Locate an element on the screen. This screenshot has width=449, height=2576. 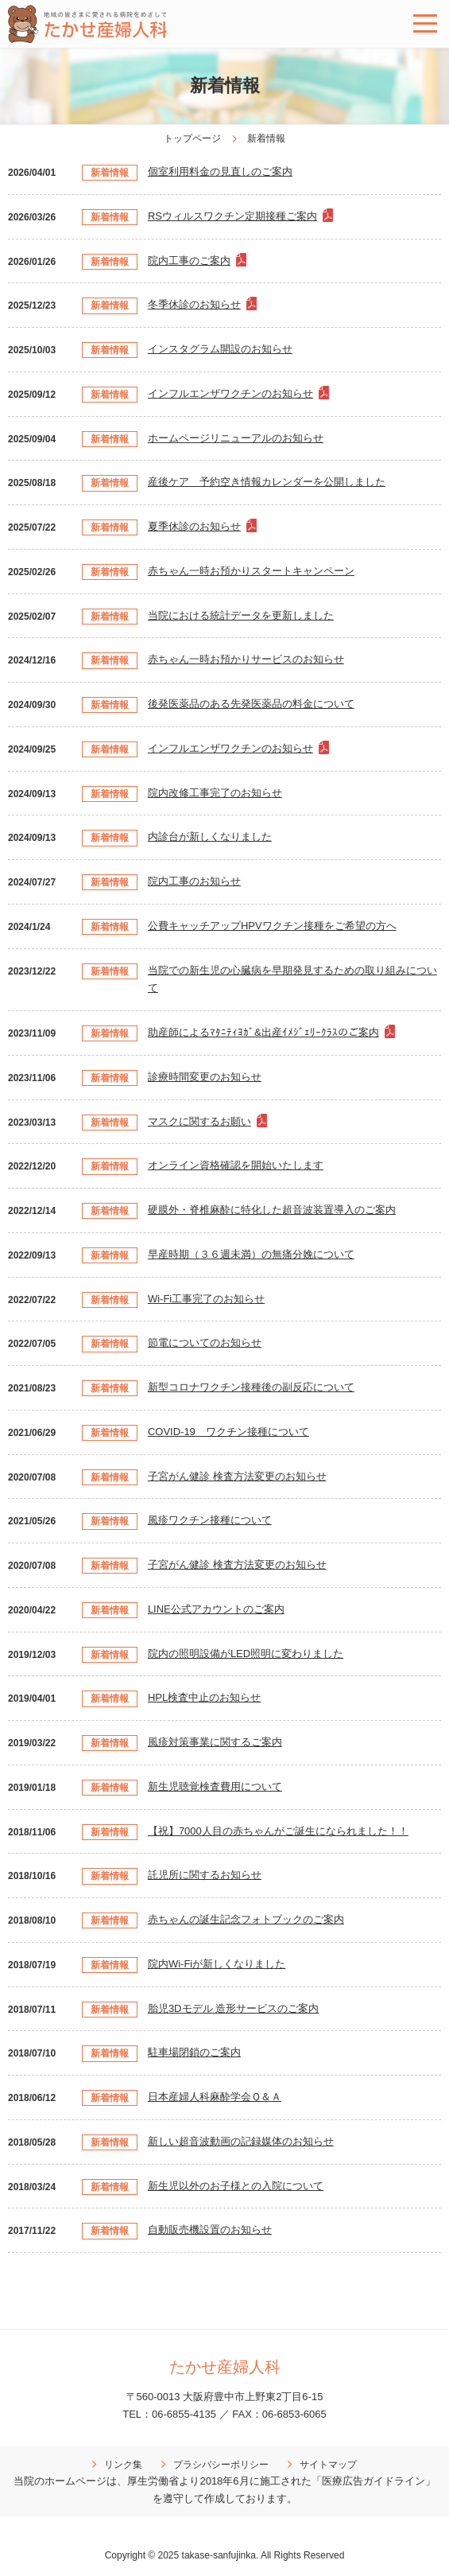
自動販売機設置のお知らせ is located at coordinates (210, 2230).